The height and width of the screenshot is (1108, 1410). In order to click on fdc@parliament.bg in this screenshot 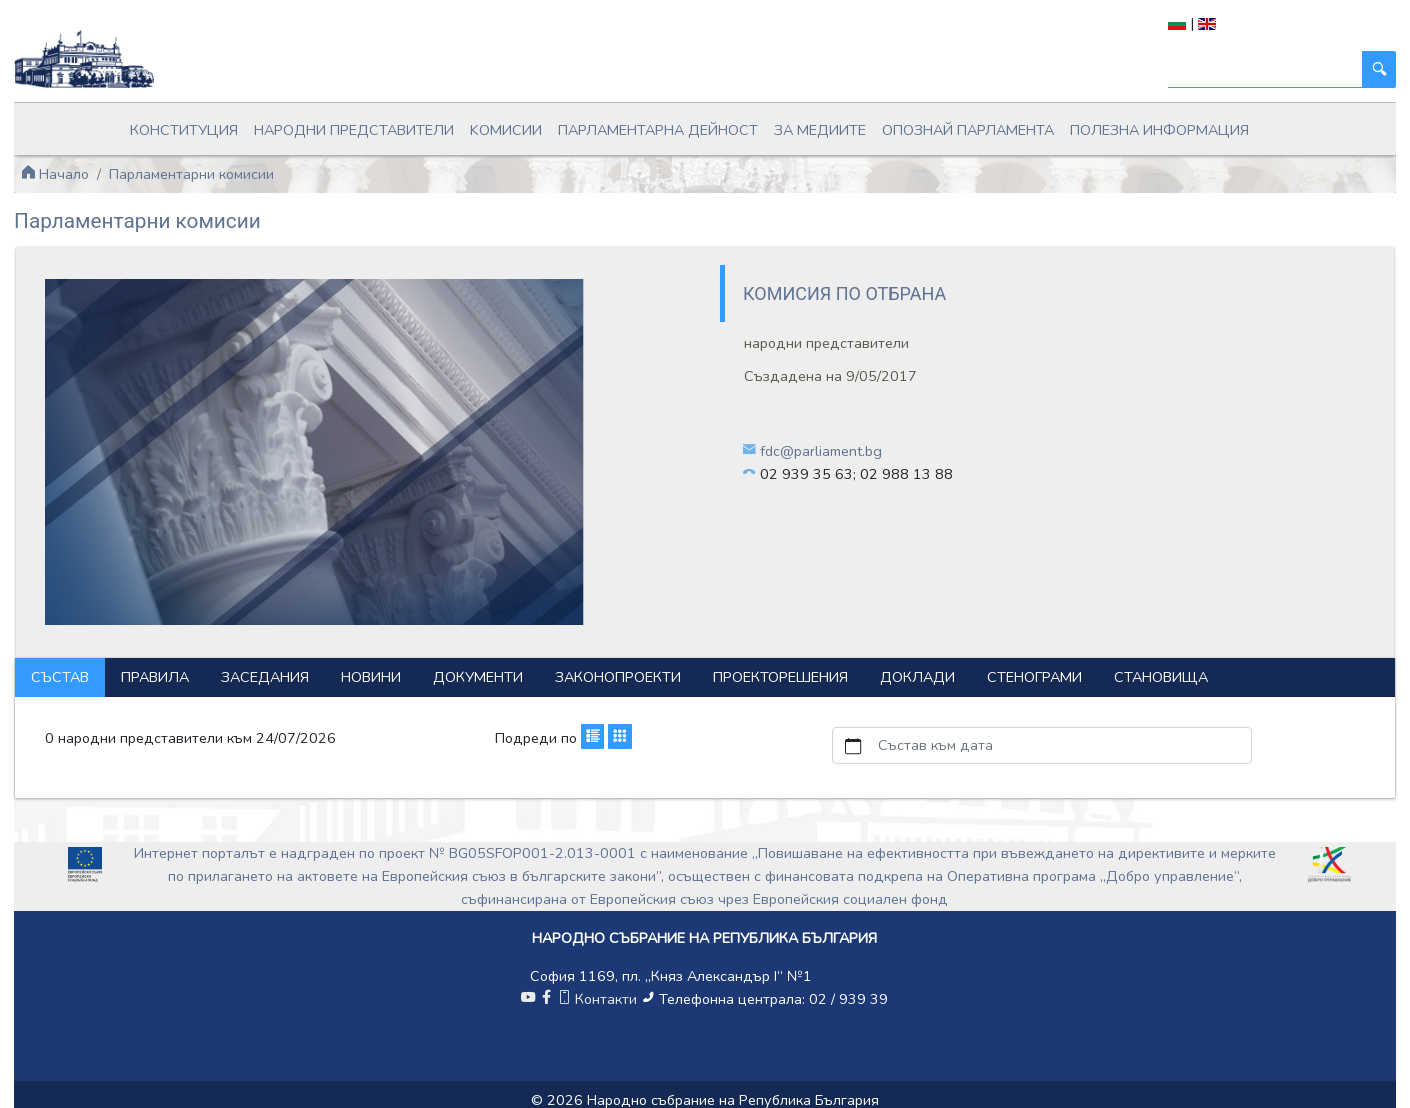, I will do `click(821, 451)`.